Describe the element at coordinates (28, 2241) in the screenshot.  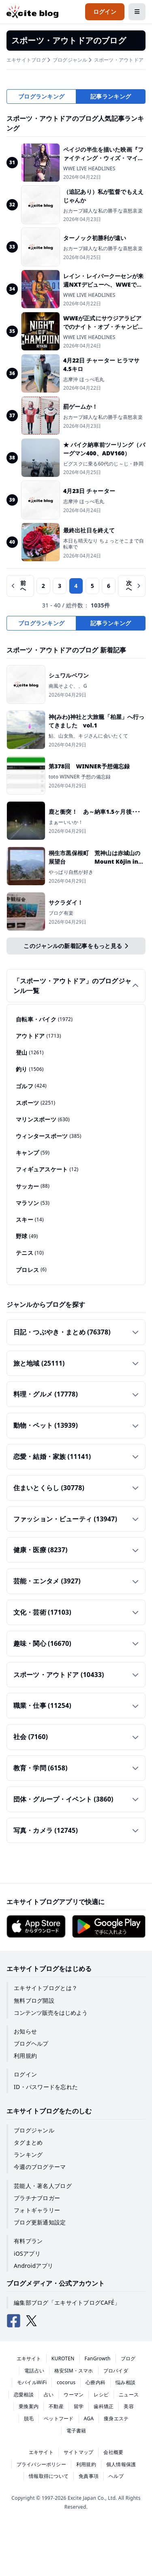
I see `有料プラン` at that location.